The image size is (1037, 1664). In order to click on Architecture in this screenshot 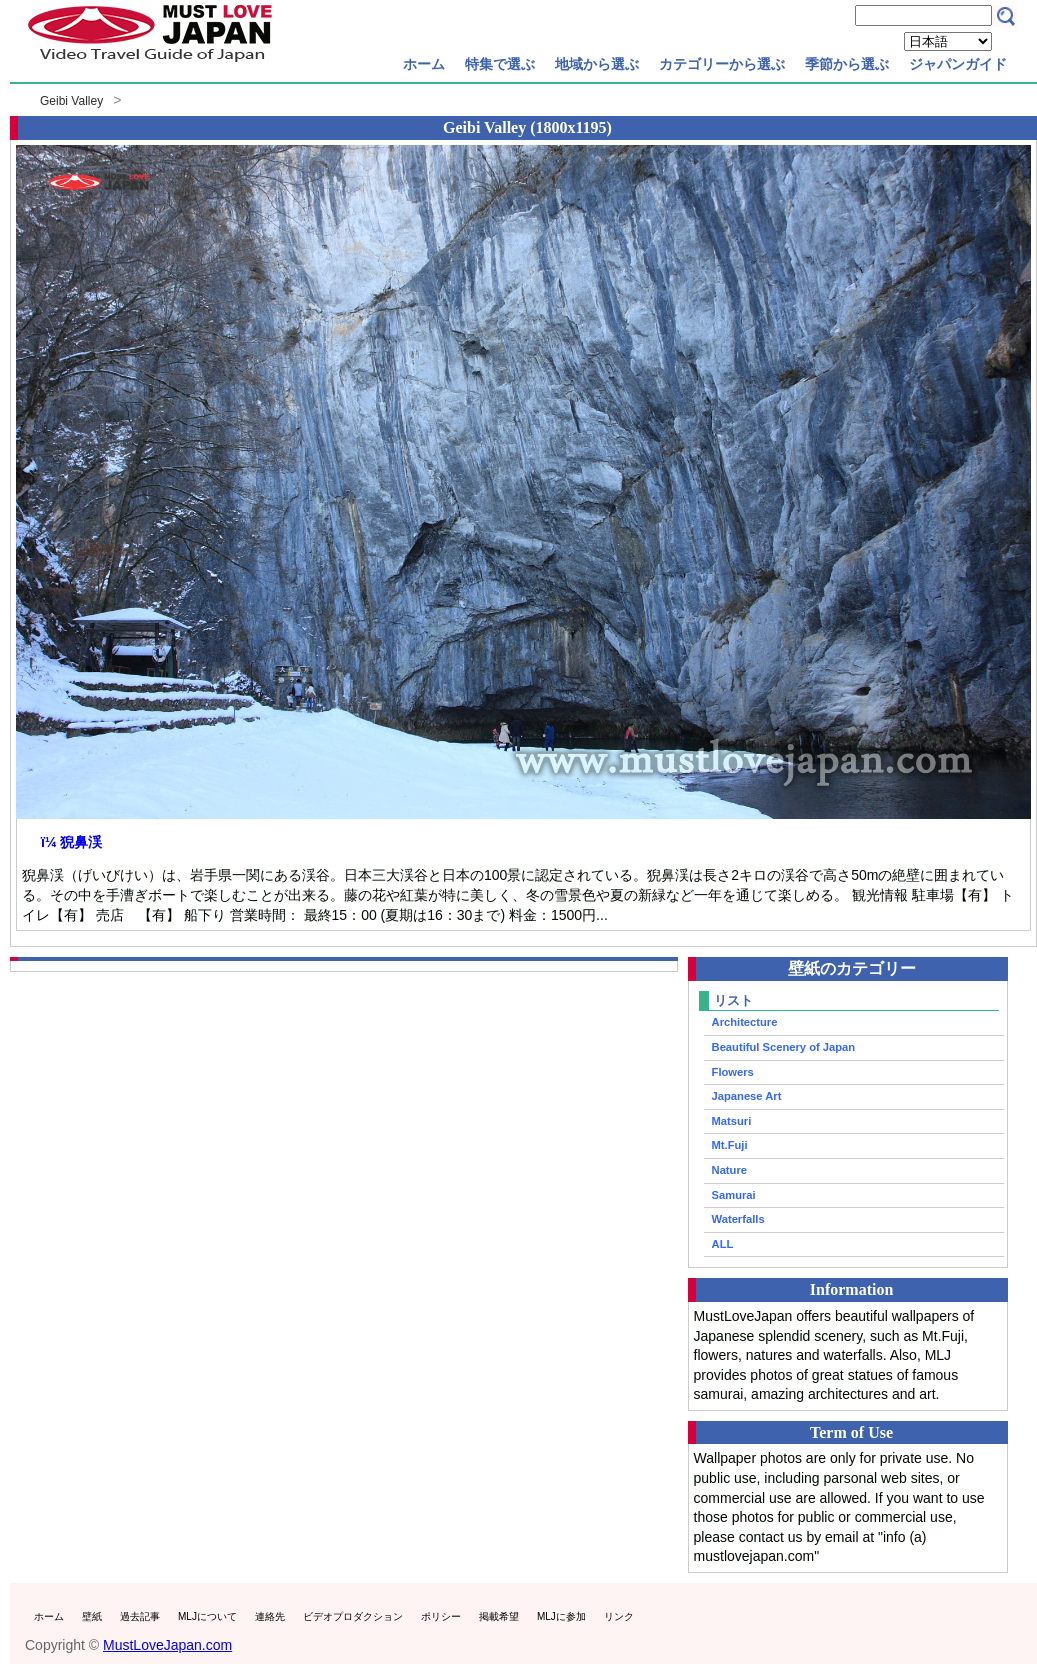, I will do `click(745, 1022)`.